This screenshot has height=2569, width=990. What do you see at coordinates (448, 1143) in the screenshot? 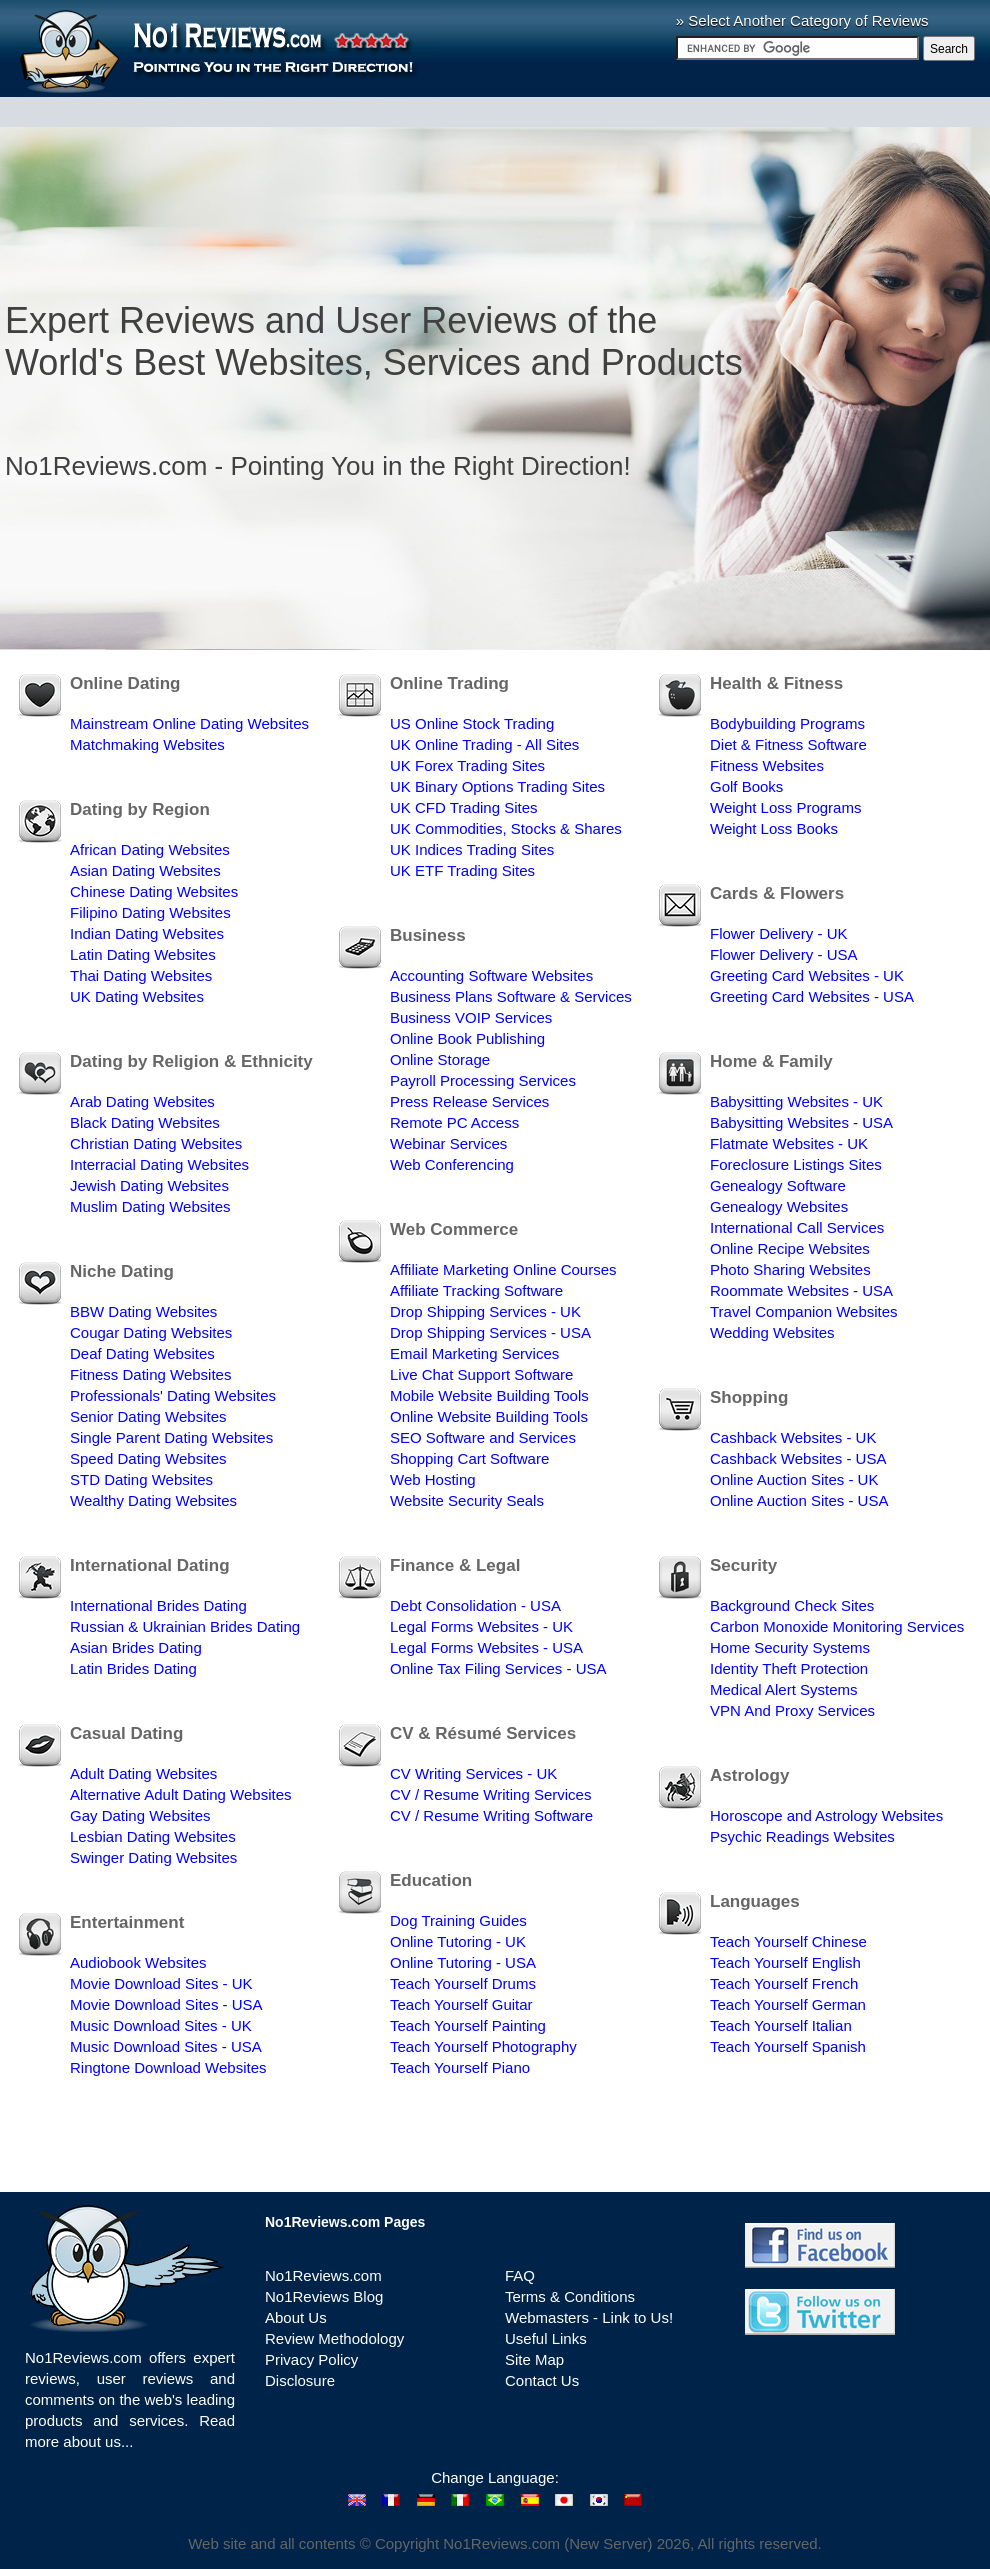
I see `Webinar Services` at bounding box center [448, 1143].